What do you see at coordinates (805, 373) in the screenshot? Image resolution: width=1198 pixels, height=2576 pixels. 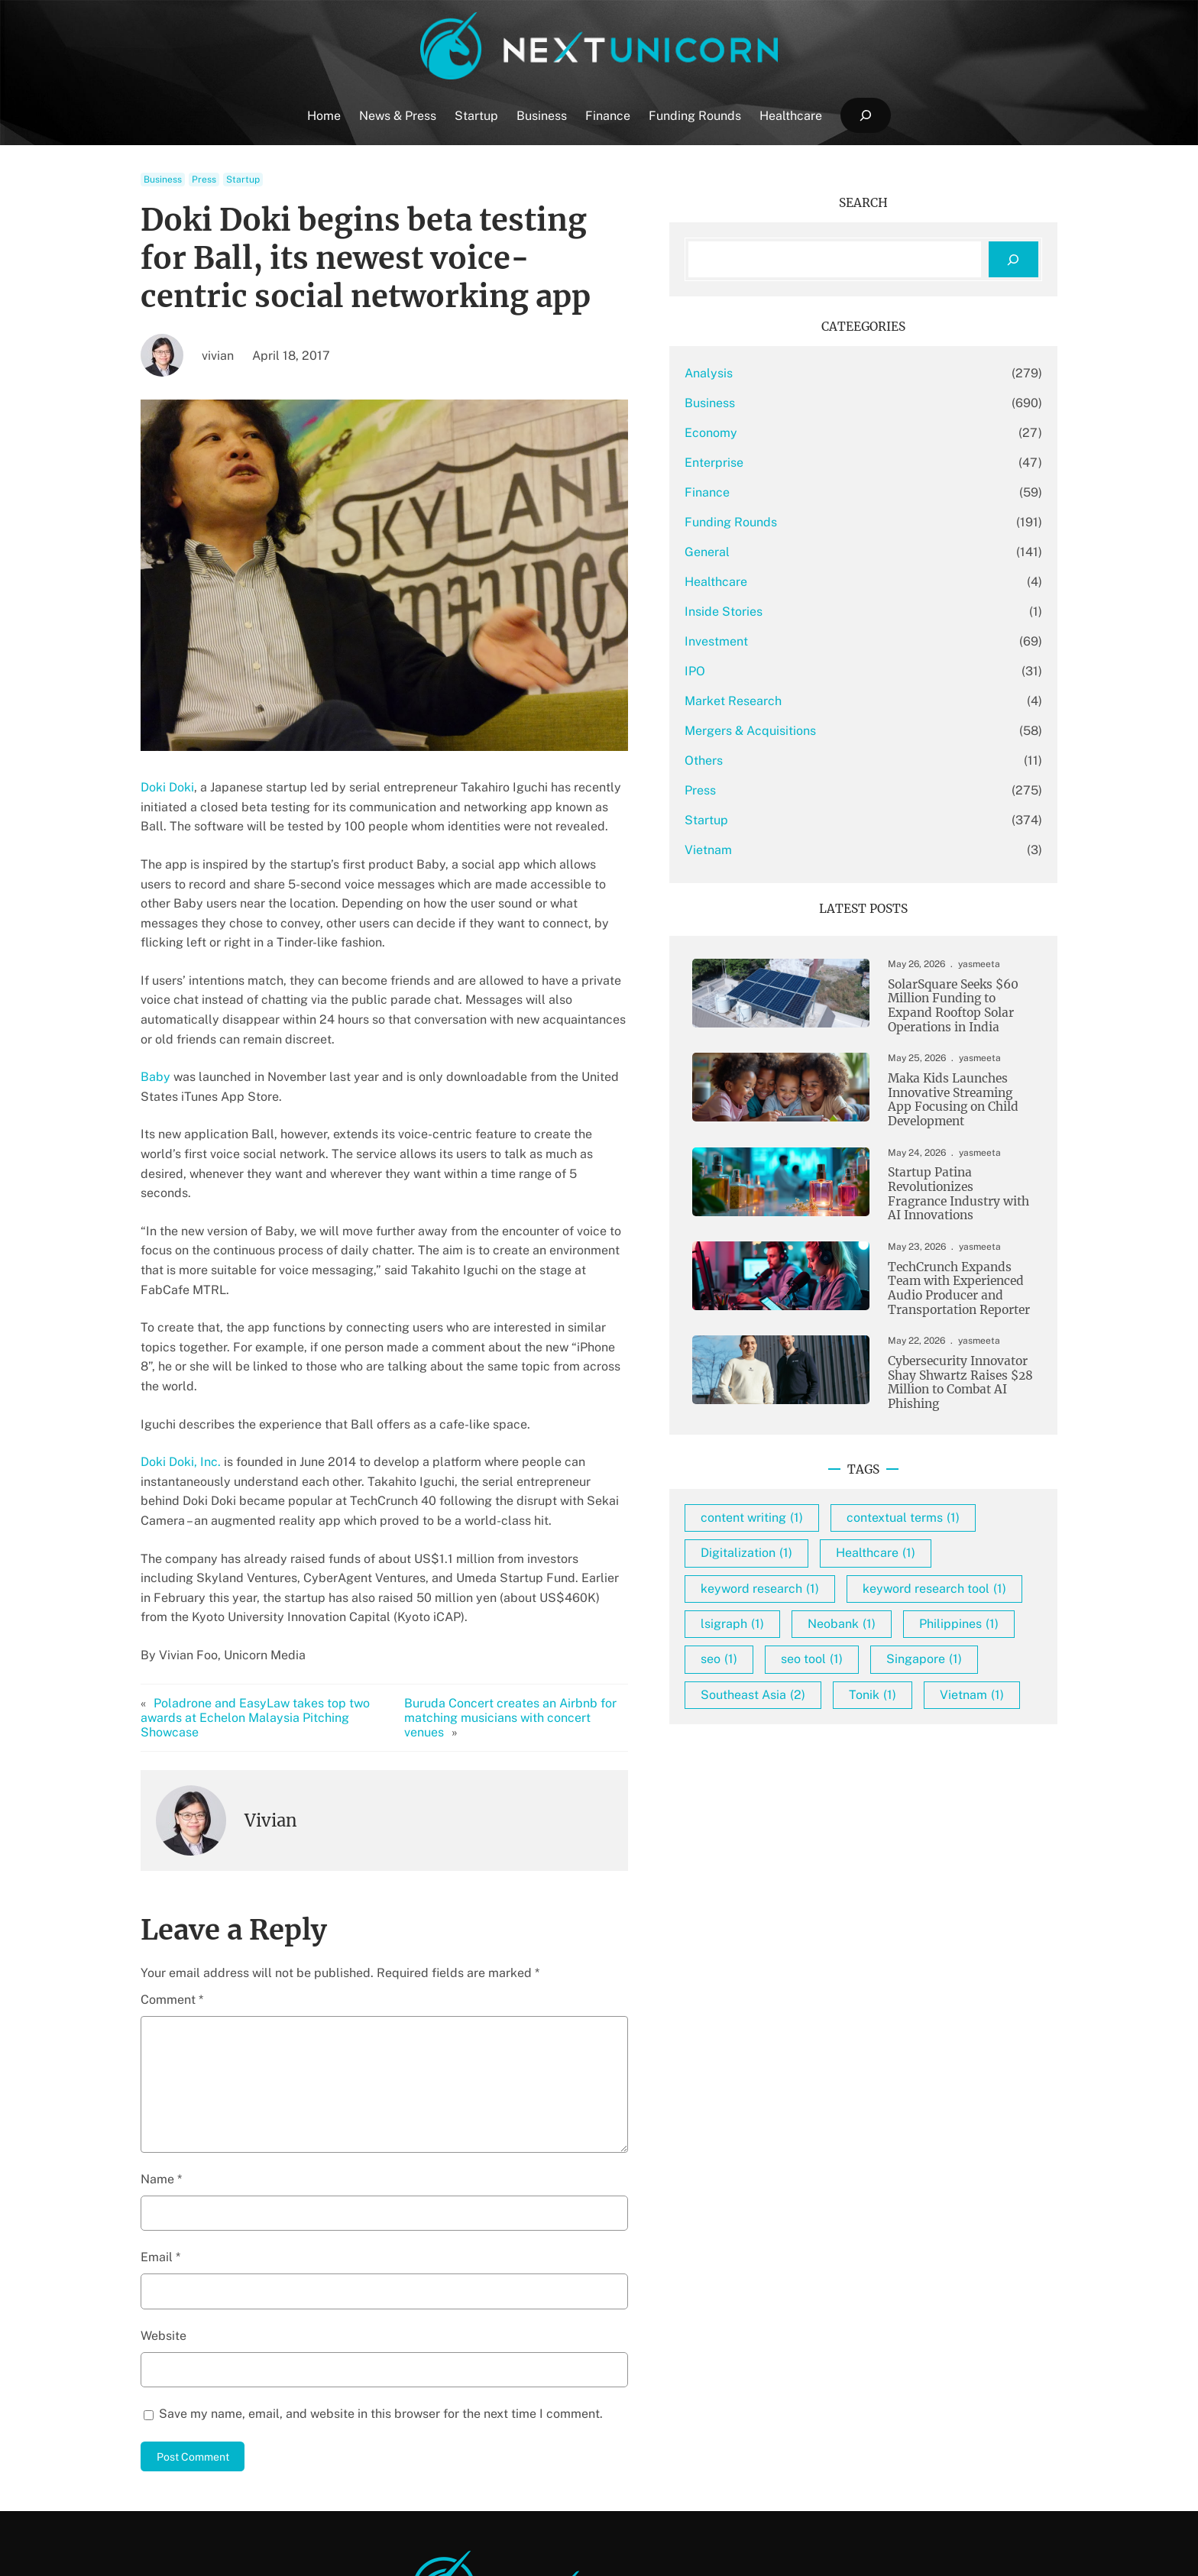 I see `Analysis` at bounding box center [805, 373].